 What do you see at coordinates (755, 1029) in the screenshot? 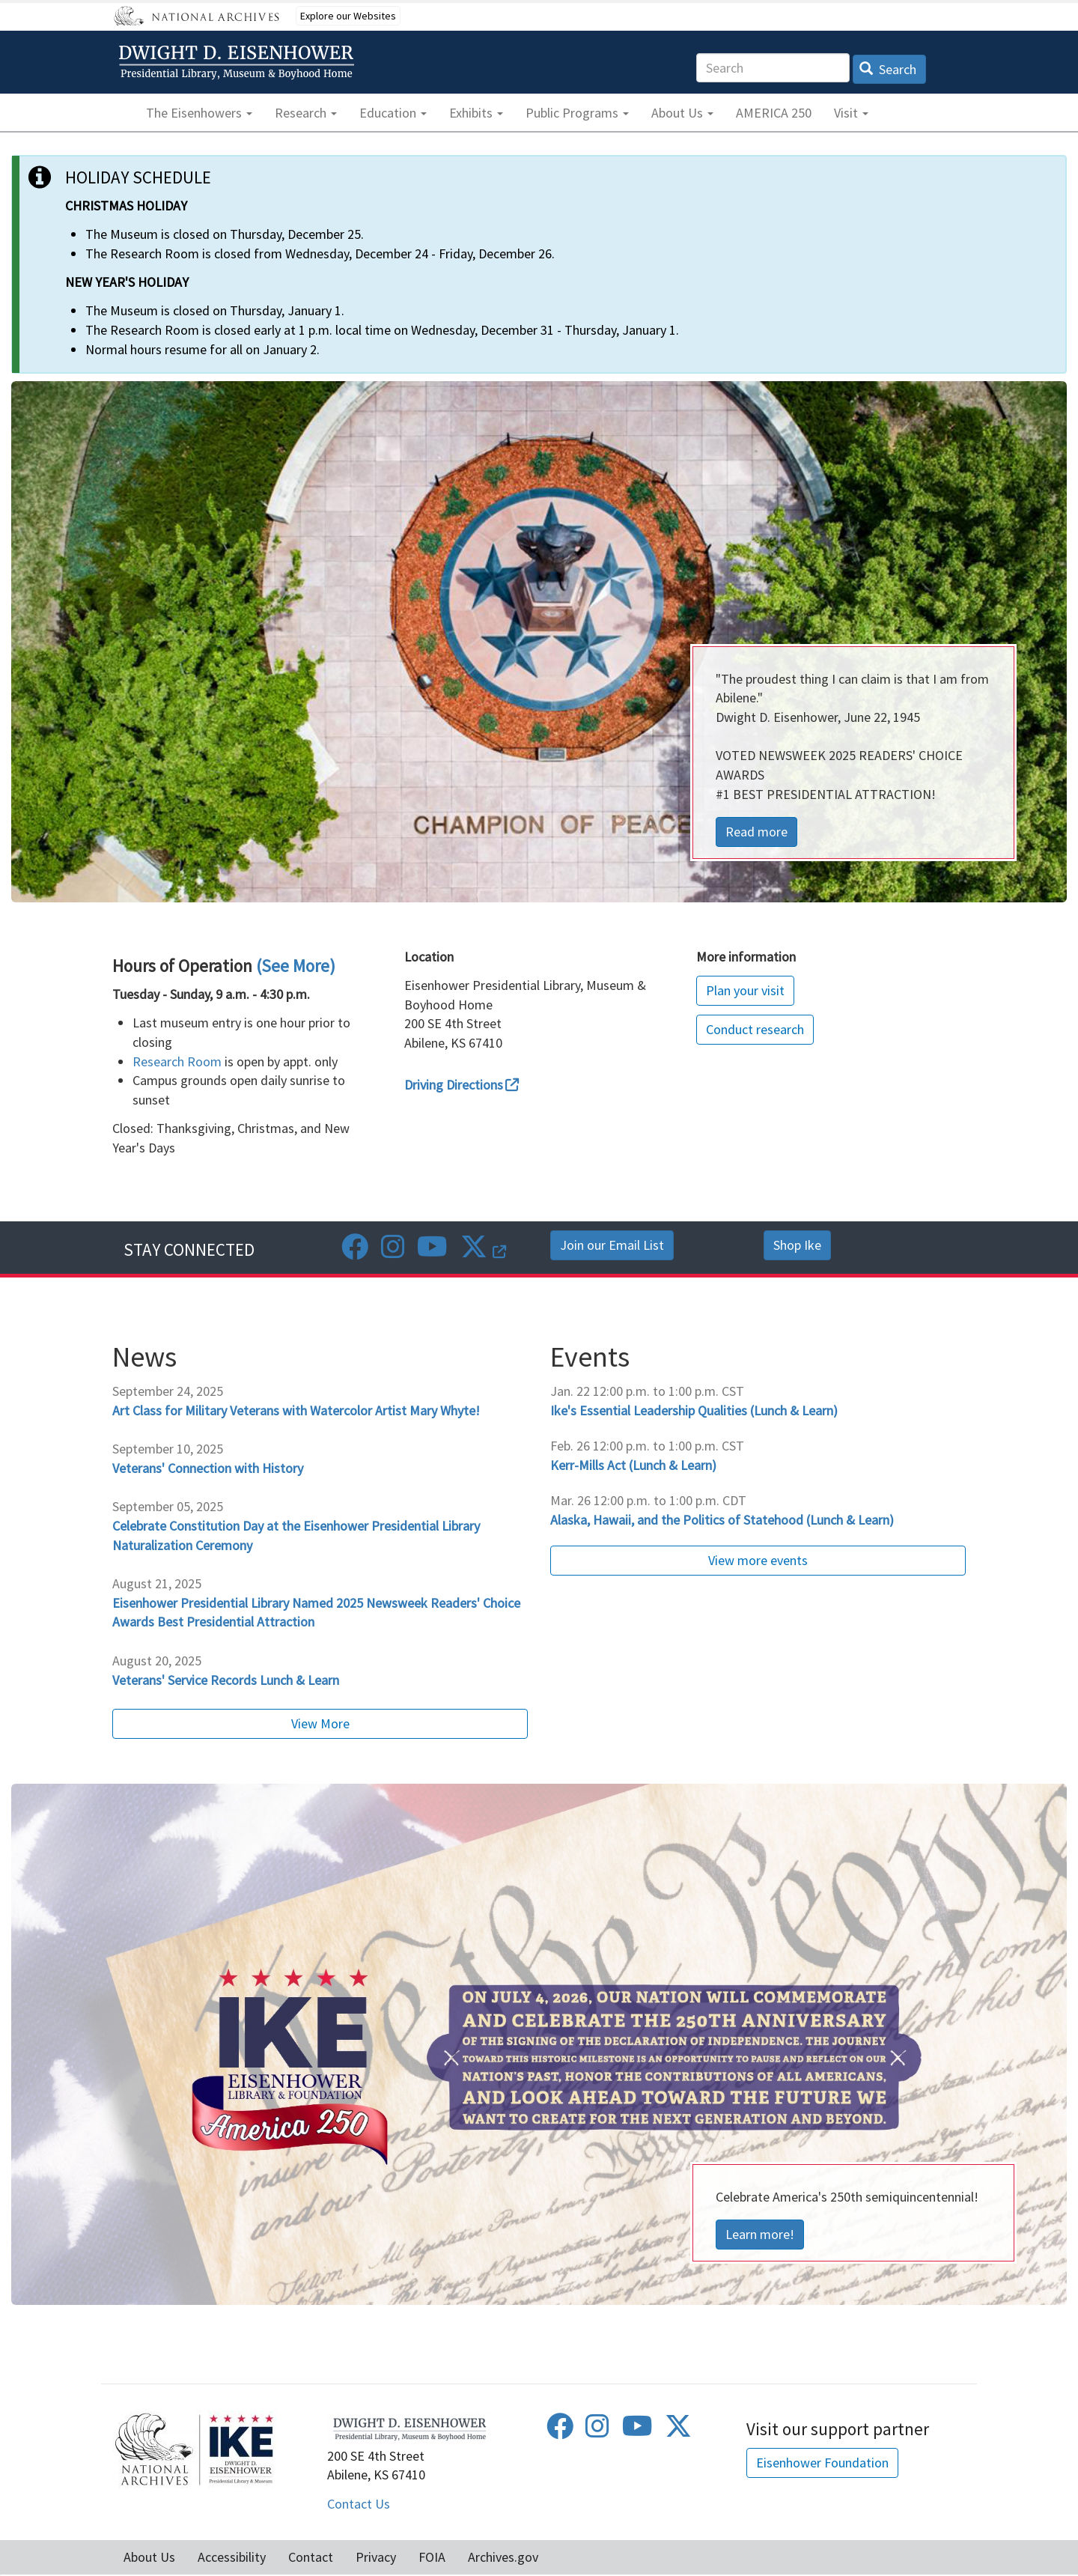
I see `Conduct research [button]` at bounding box center [755, 1029].